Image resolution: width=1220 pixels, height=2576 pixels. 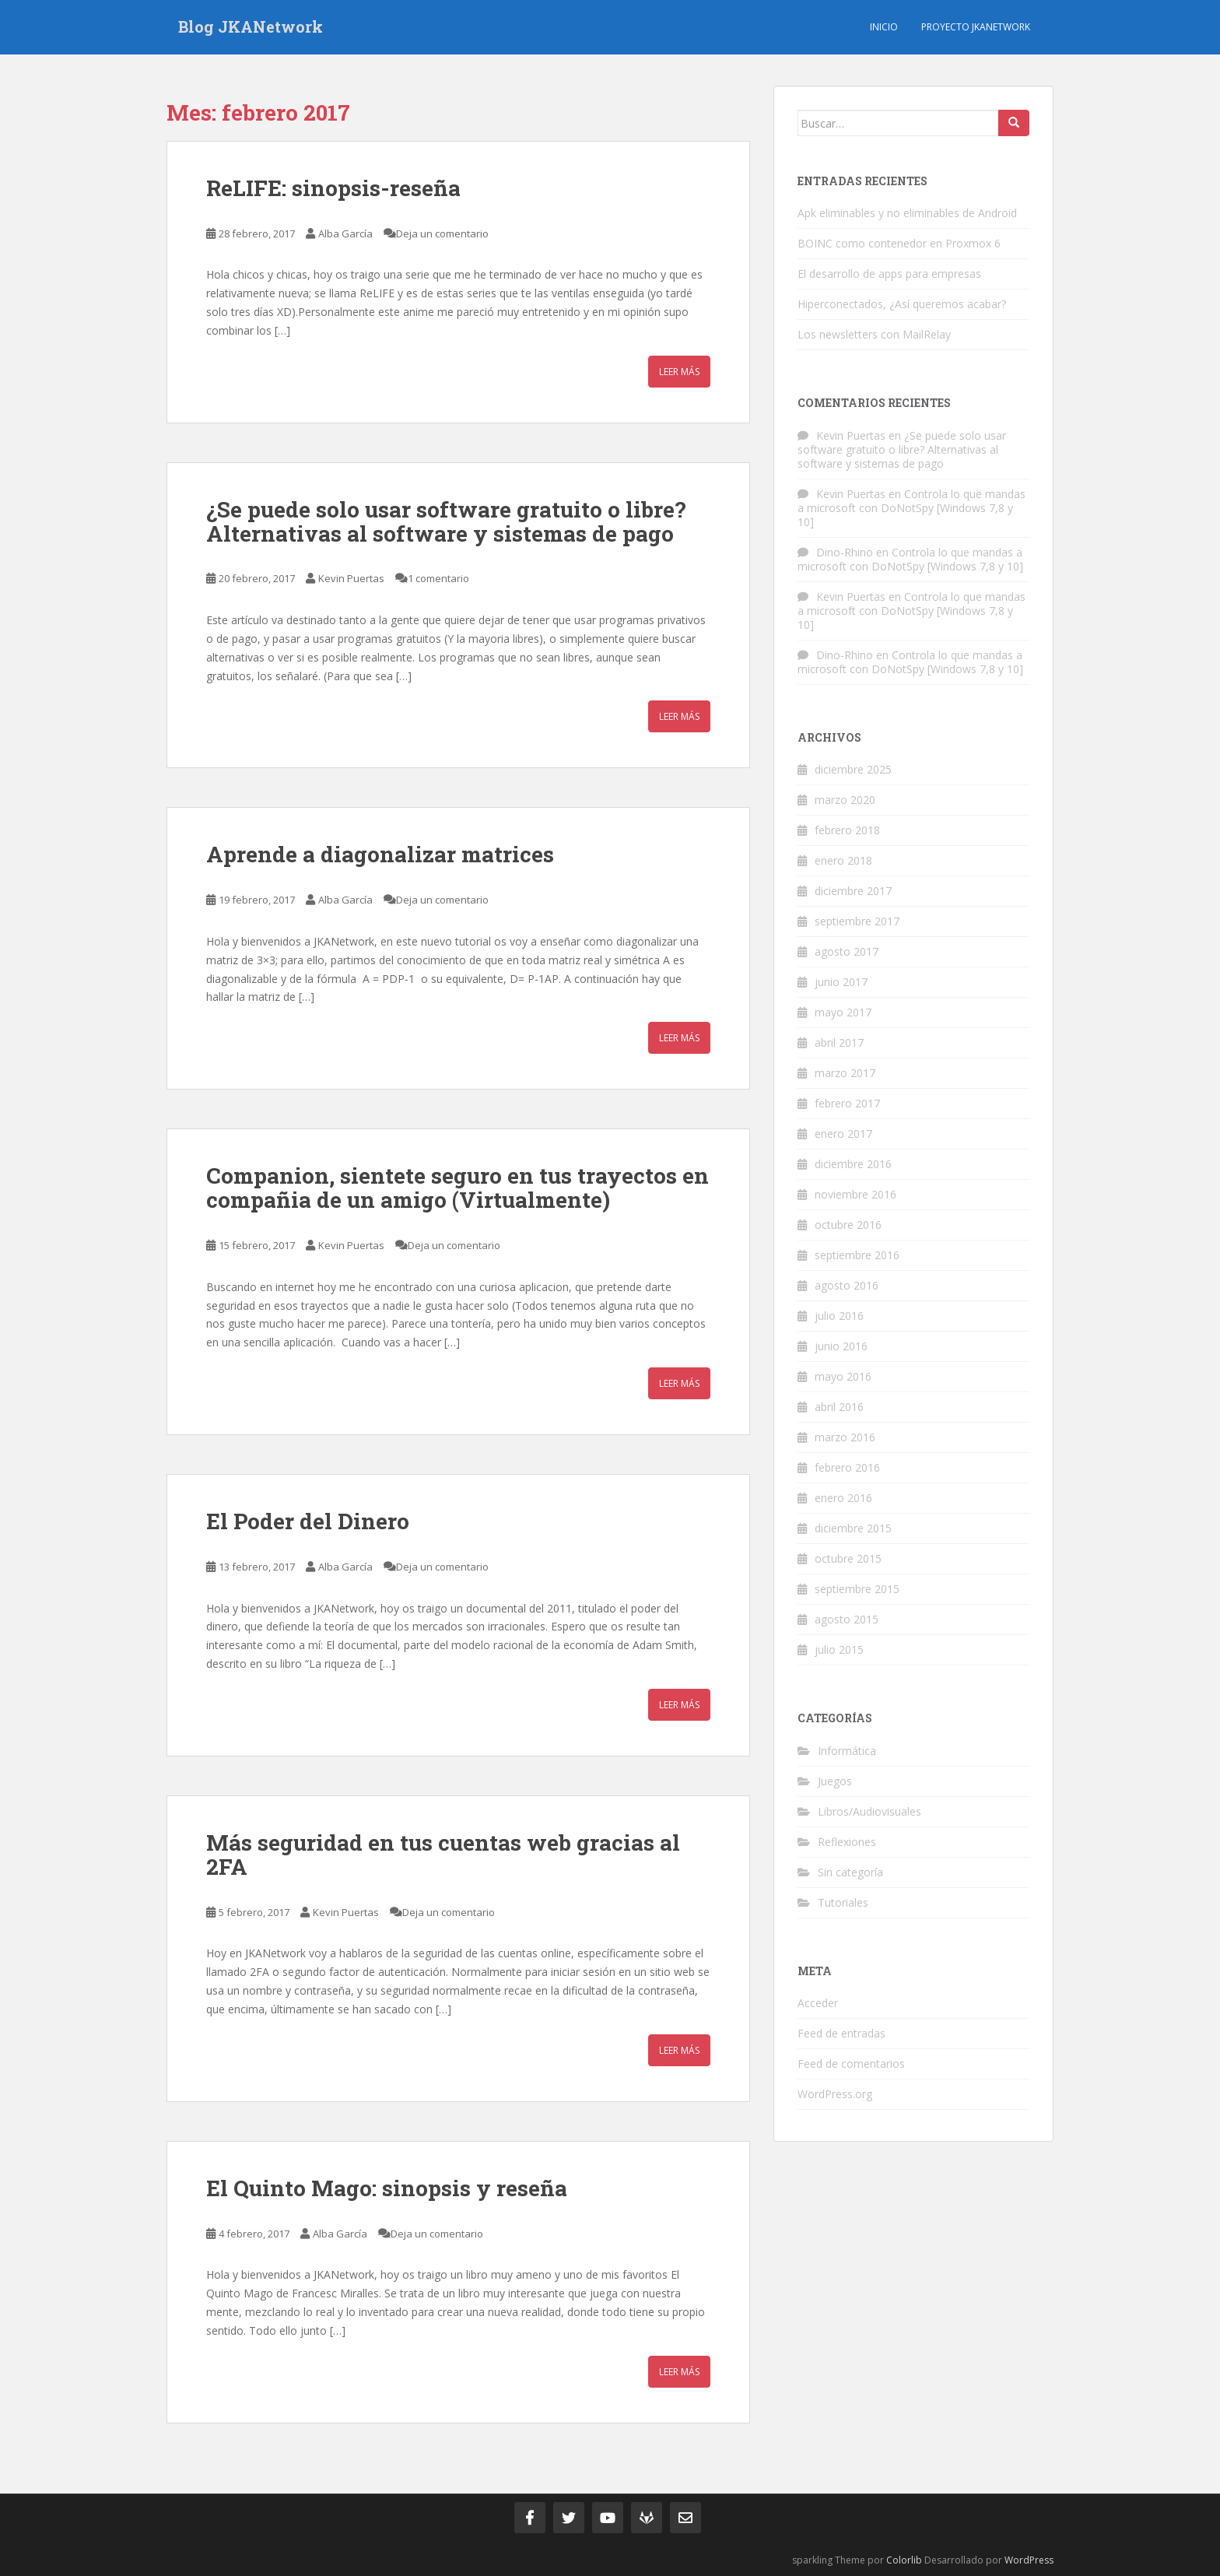 What do you see at coordinates (884, 26) in the screenshot?
I see `Inicio` at bounding box center [884, 26].